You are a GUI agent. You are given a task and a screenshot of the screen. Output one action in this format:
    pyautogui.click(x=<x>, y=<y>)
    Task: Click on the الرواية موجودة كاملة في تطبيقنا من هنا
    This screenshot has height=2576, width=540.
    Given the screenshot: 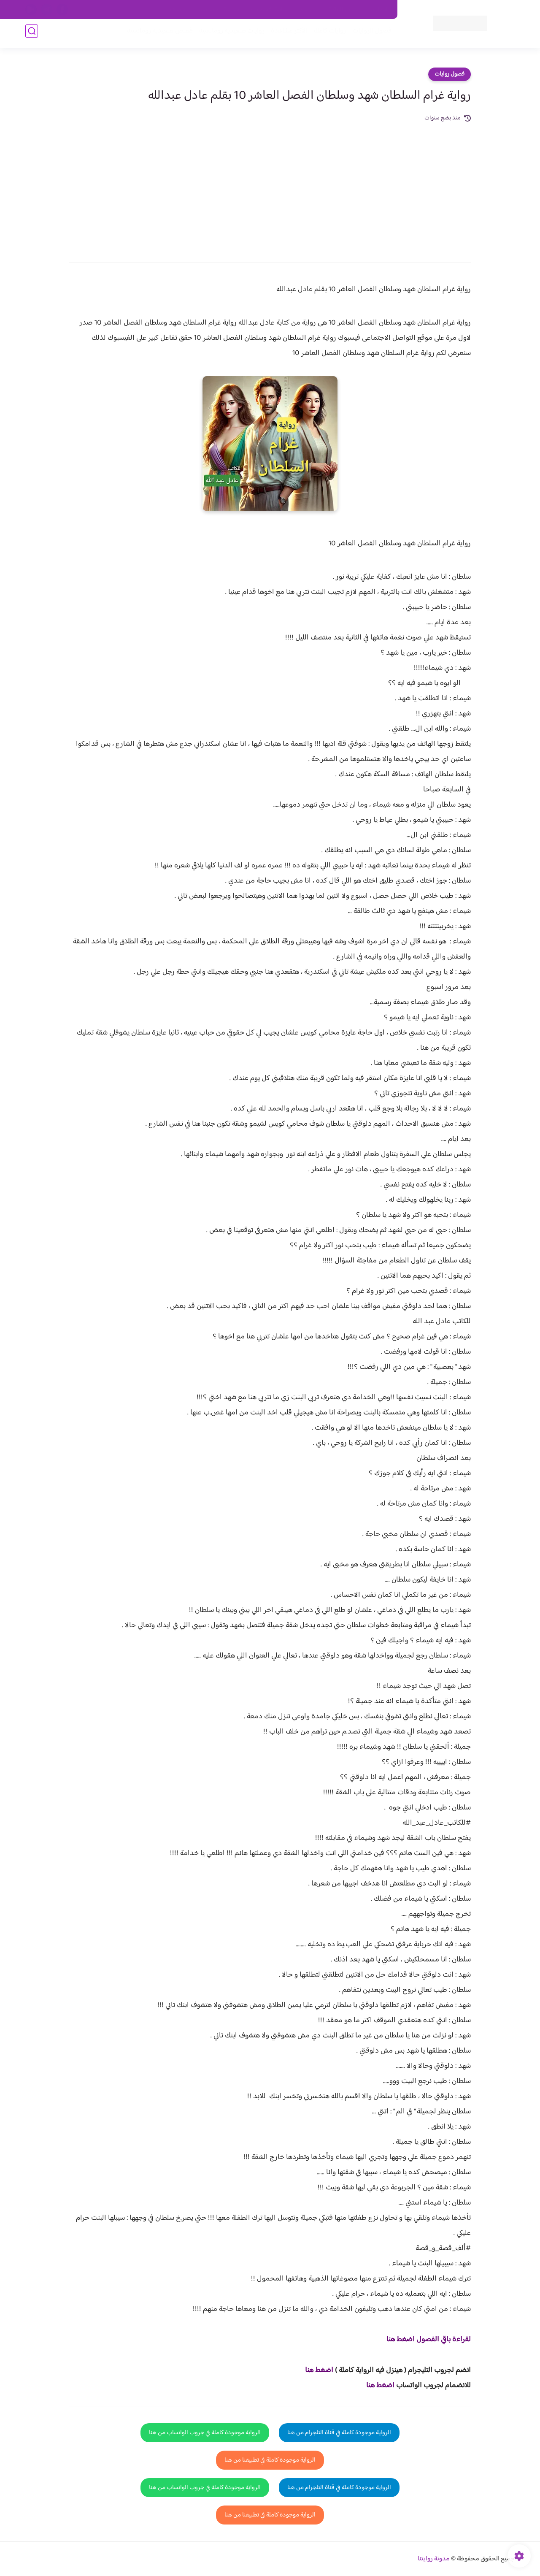 What is the action you would take?
    pyautogui.click(x=270, y=2460)
    